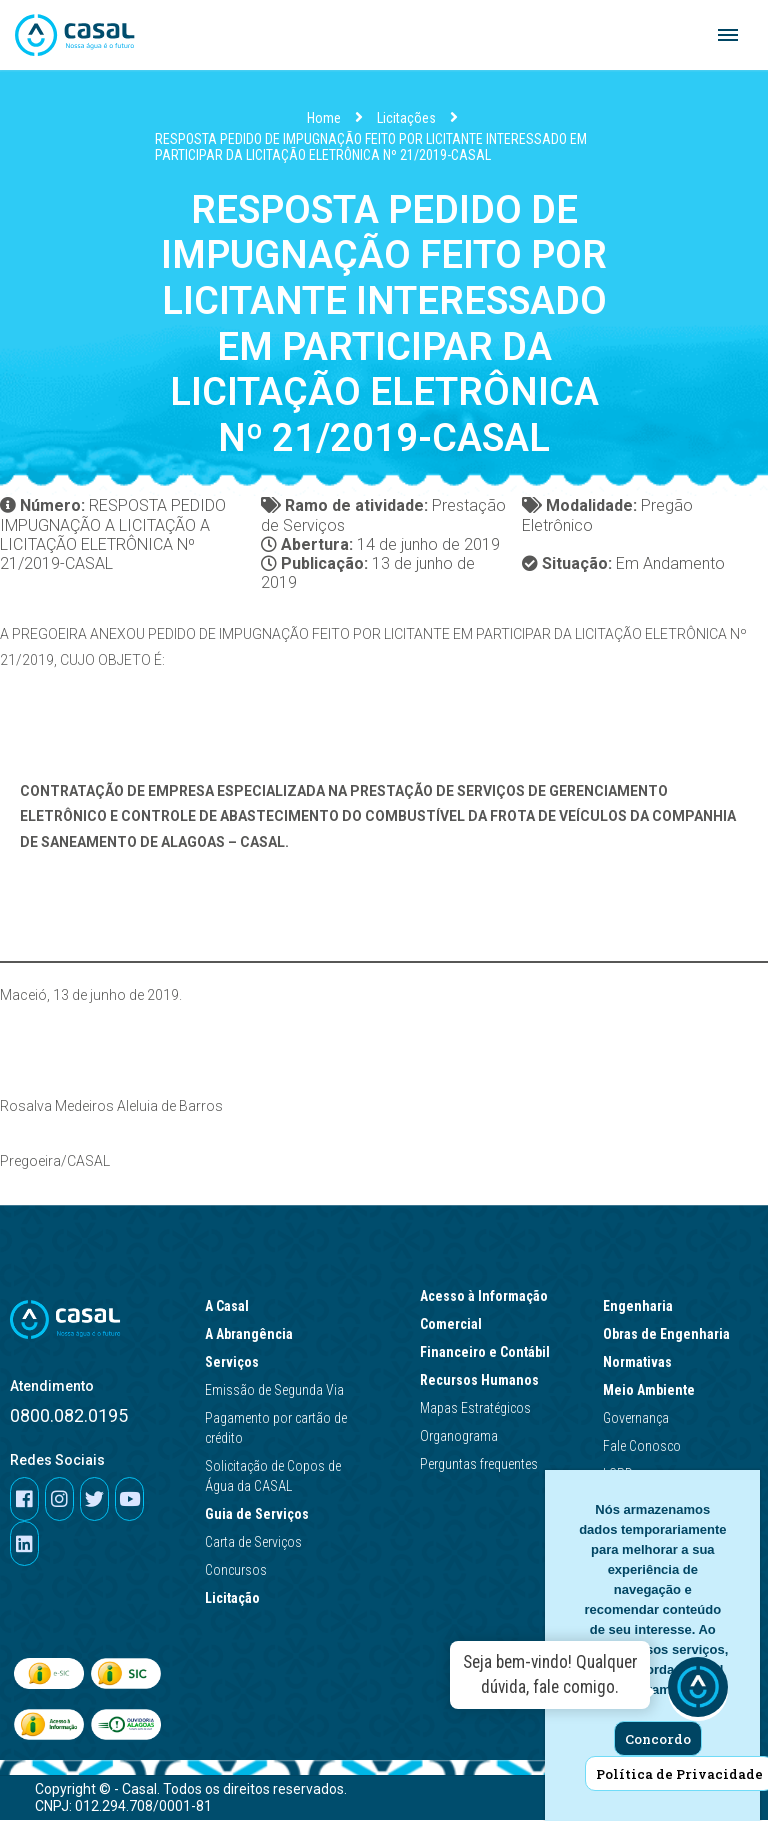 The height and width of the screenshot is (1821, 768). Describe the element at coordinates (728, 35) in the screenshot. I see `[Navigation Menu]` at that location.